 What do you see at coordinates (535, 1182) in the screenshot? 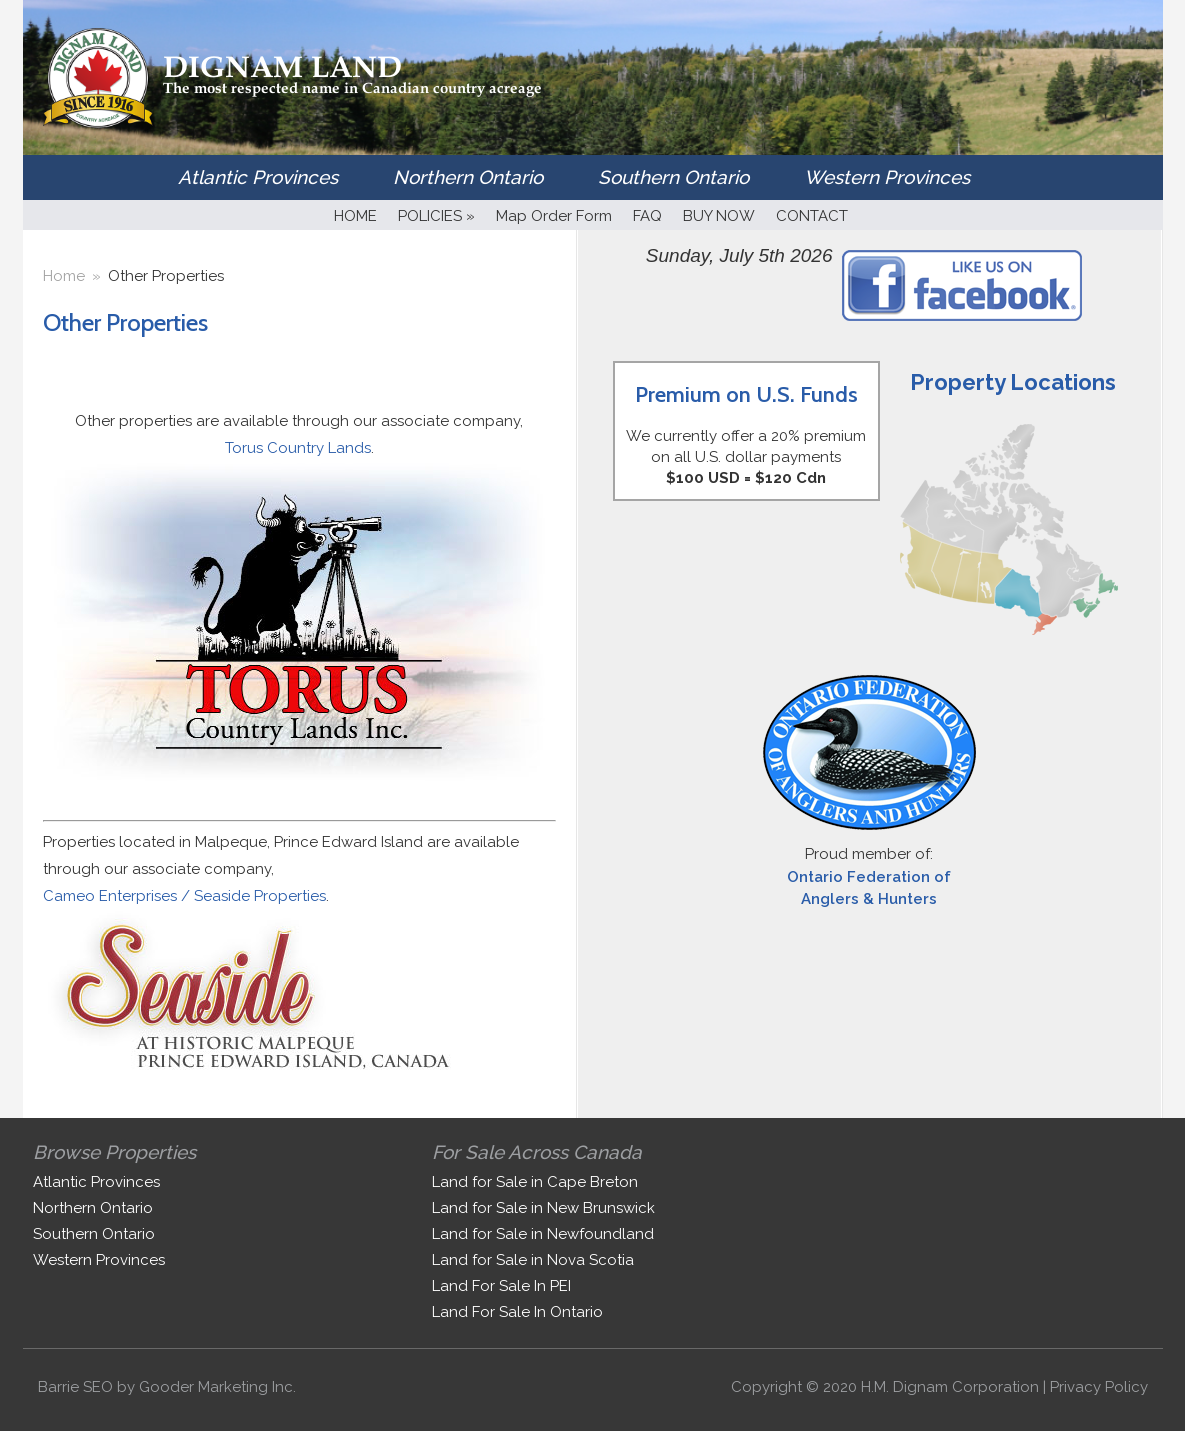
I see `Land for Sale in Cape Breton` at bounding box center [535, 1182].